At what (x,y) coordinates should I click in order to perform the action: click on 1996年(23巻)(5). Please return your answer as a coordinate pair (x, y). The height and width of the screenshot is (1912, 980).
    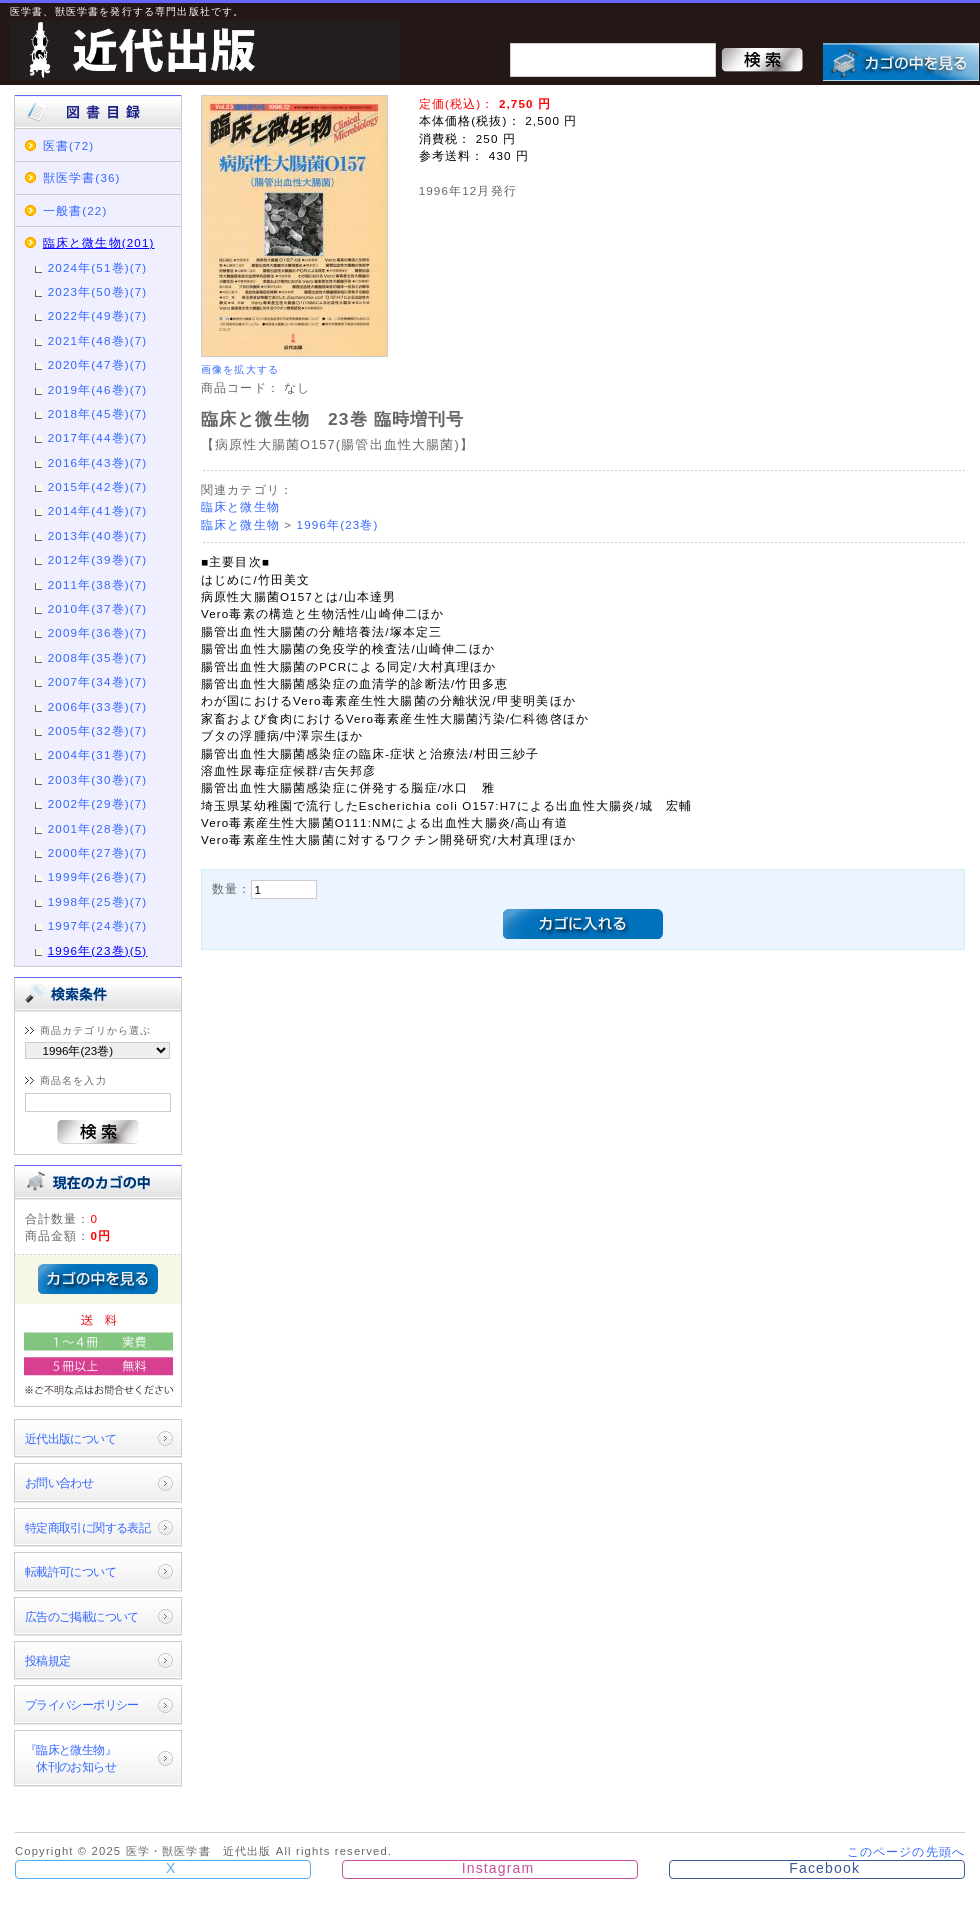
    Looking at the image, I should click on (98, 950).